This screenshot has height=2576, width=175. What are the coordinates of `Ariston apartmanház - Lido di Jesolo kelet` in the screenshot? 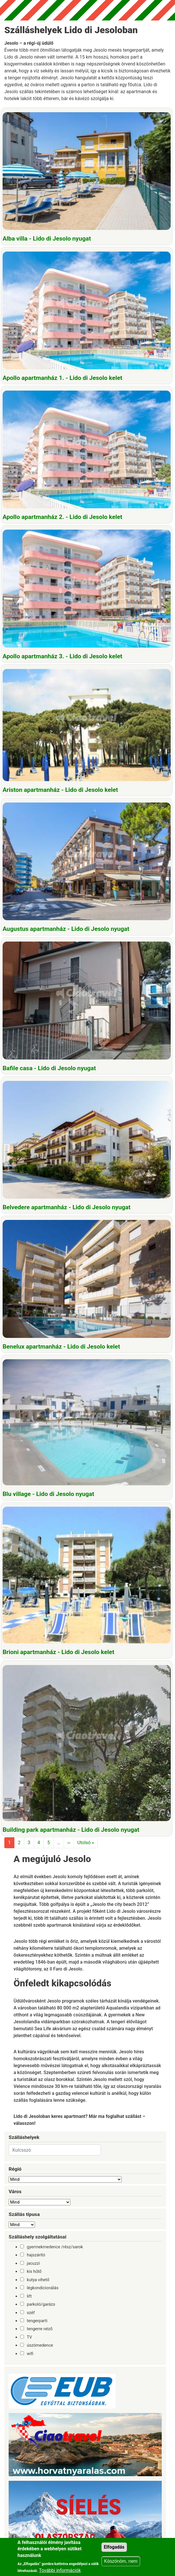 It's located at (60, 789).